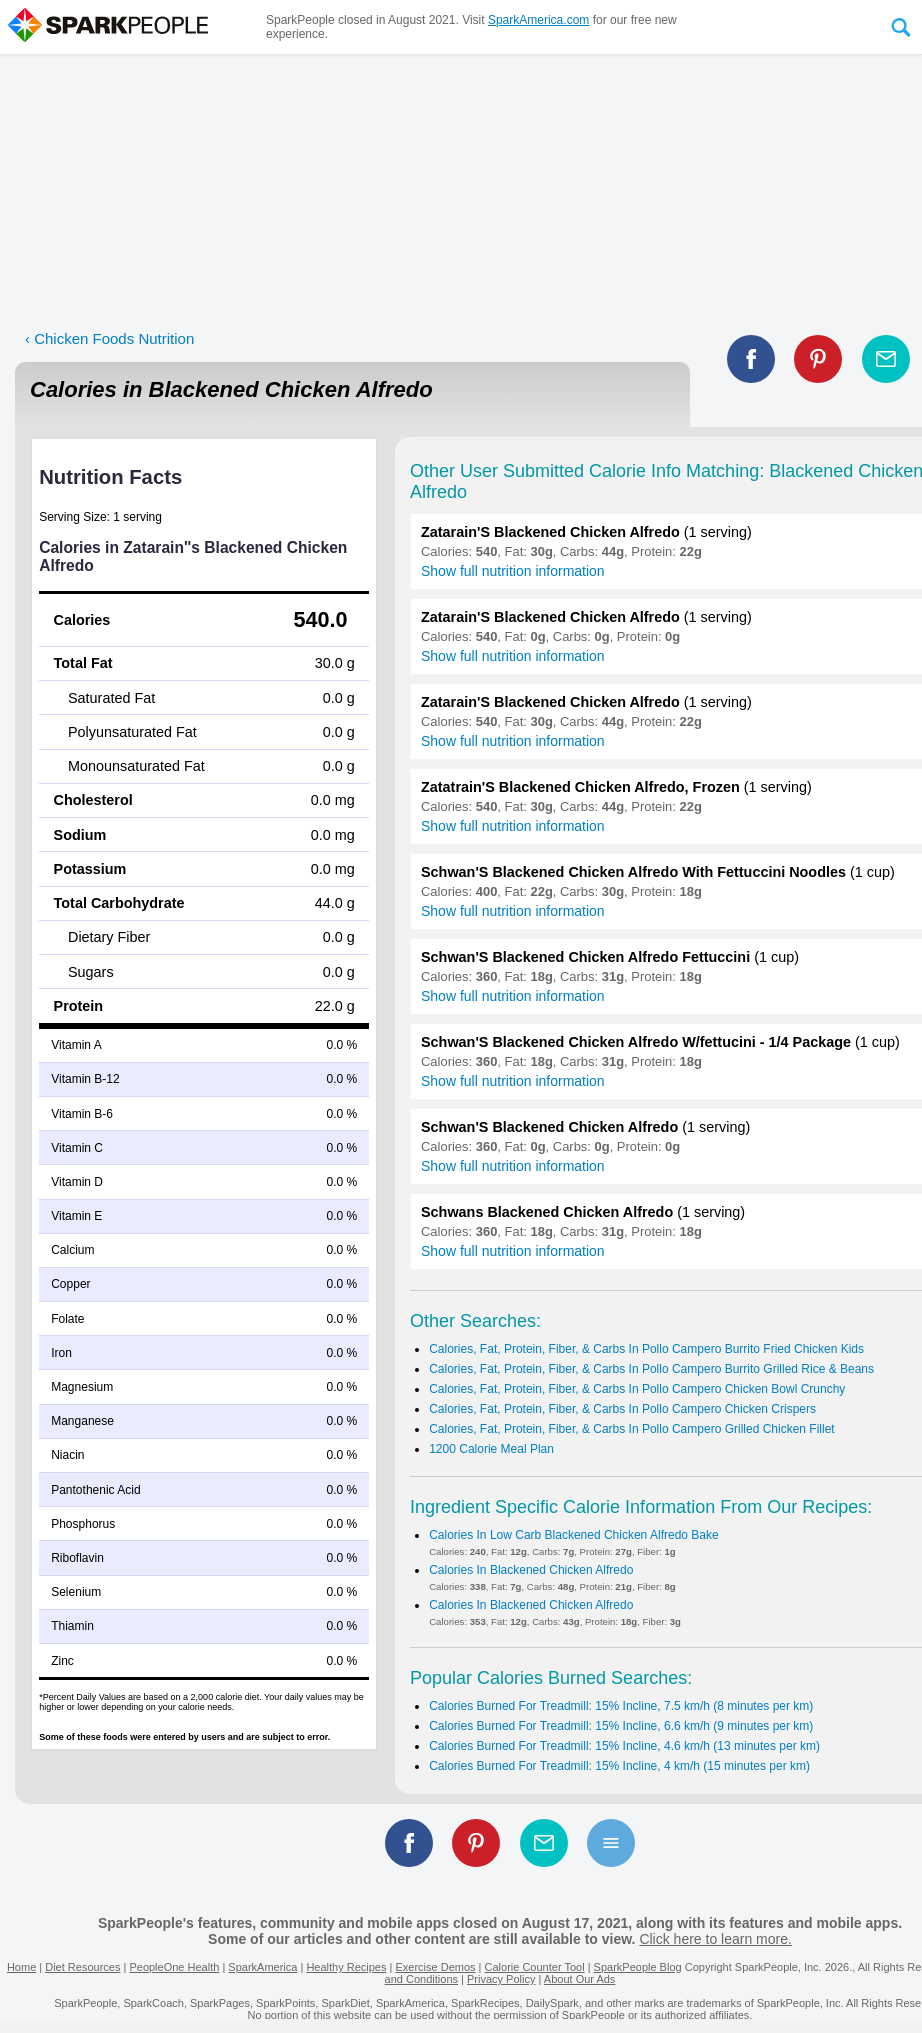 This screenshot has width=922, height=2033. Describe the element at coordinates (109, 338) in the screenshot. I see `‹ Chicken Foods Nutrition` at that location.